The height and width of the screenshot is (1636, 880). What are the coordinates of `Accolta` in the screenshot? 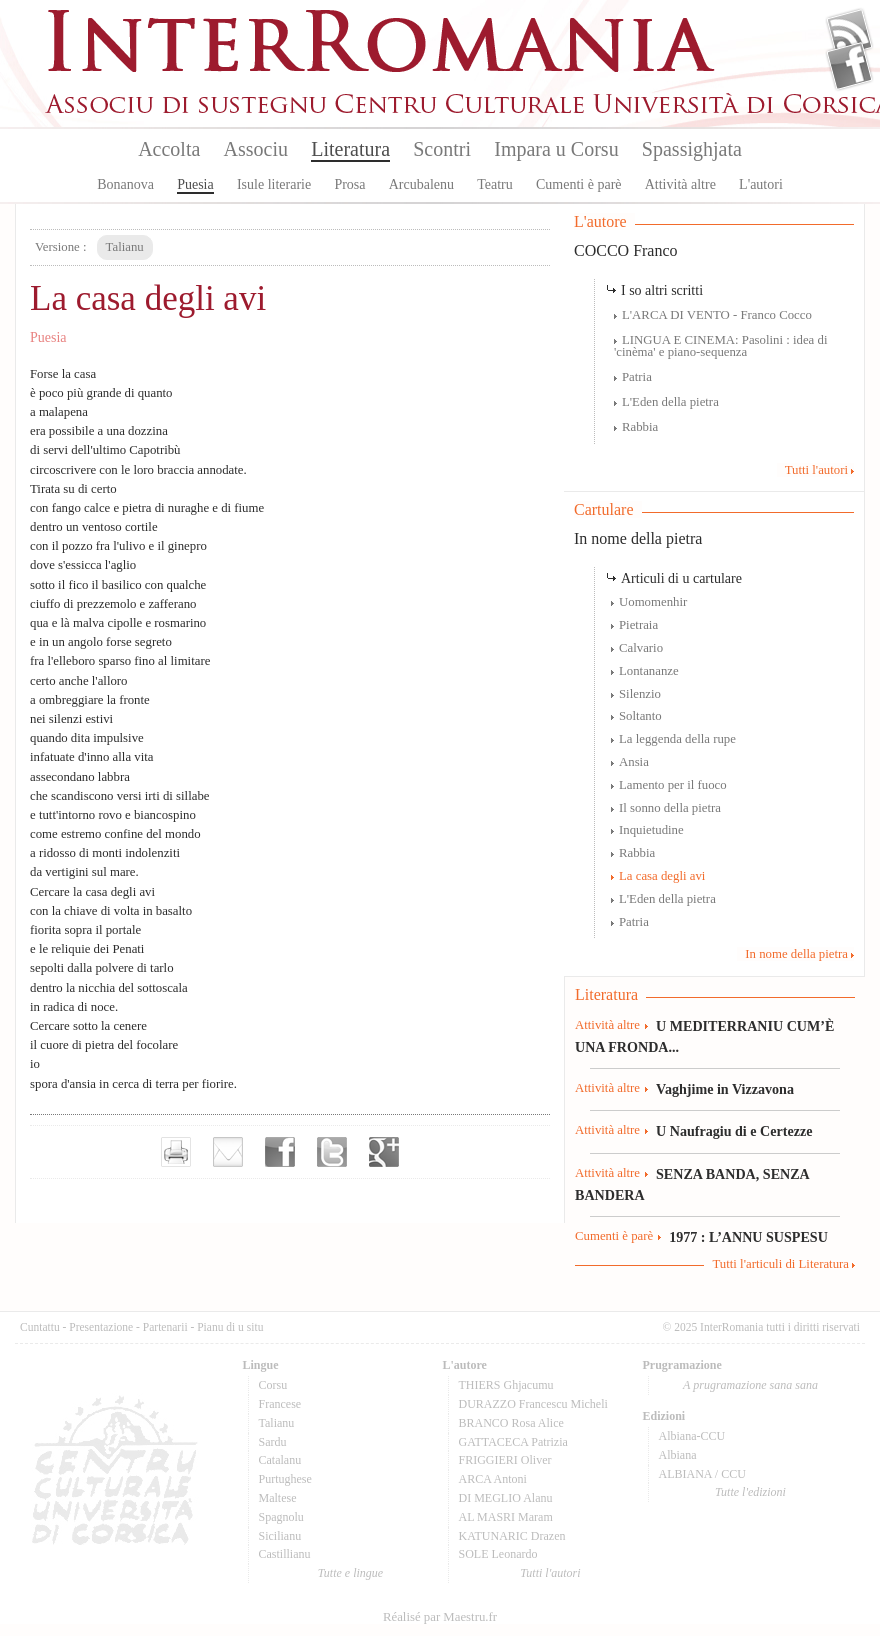 It's located at (169, 149).